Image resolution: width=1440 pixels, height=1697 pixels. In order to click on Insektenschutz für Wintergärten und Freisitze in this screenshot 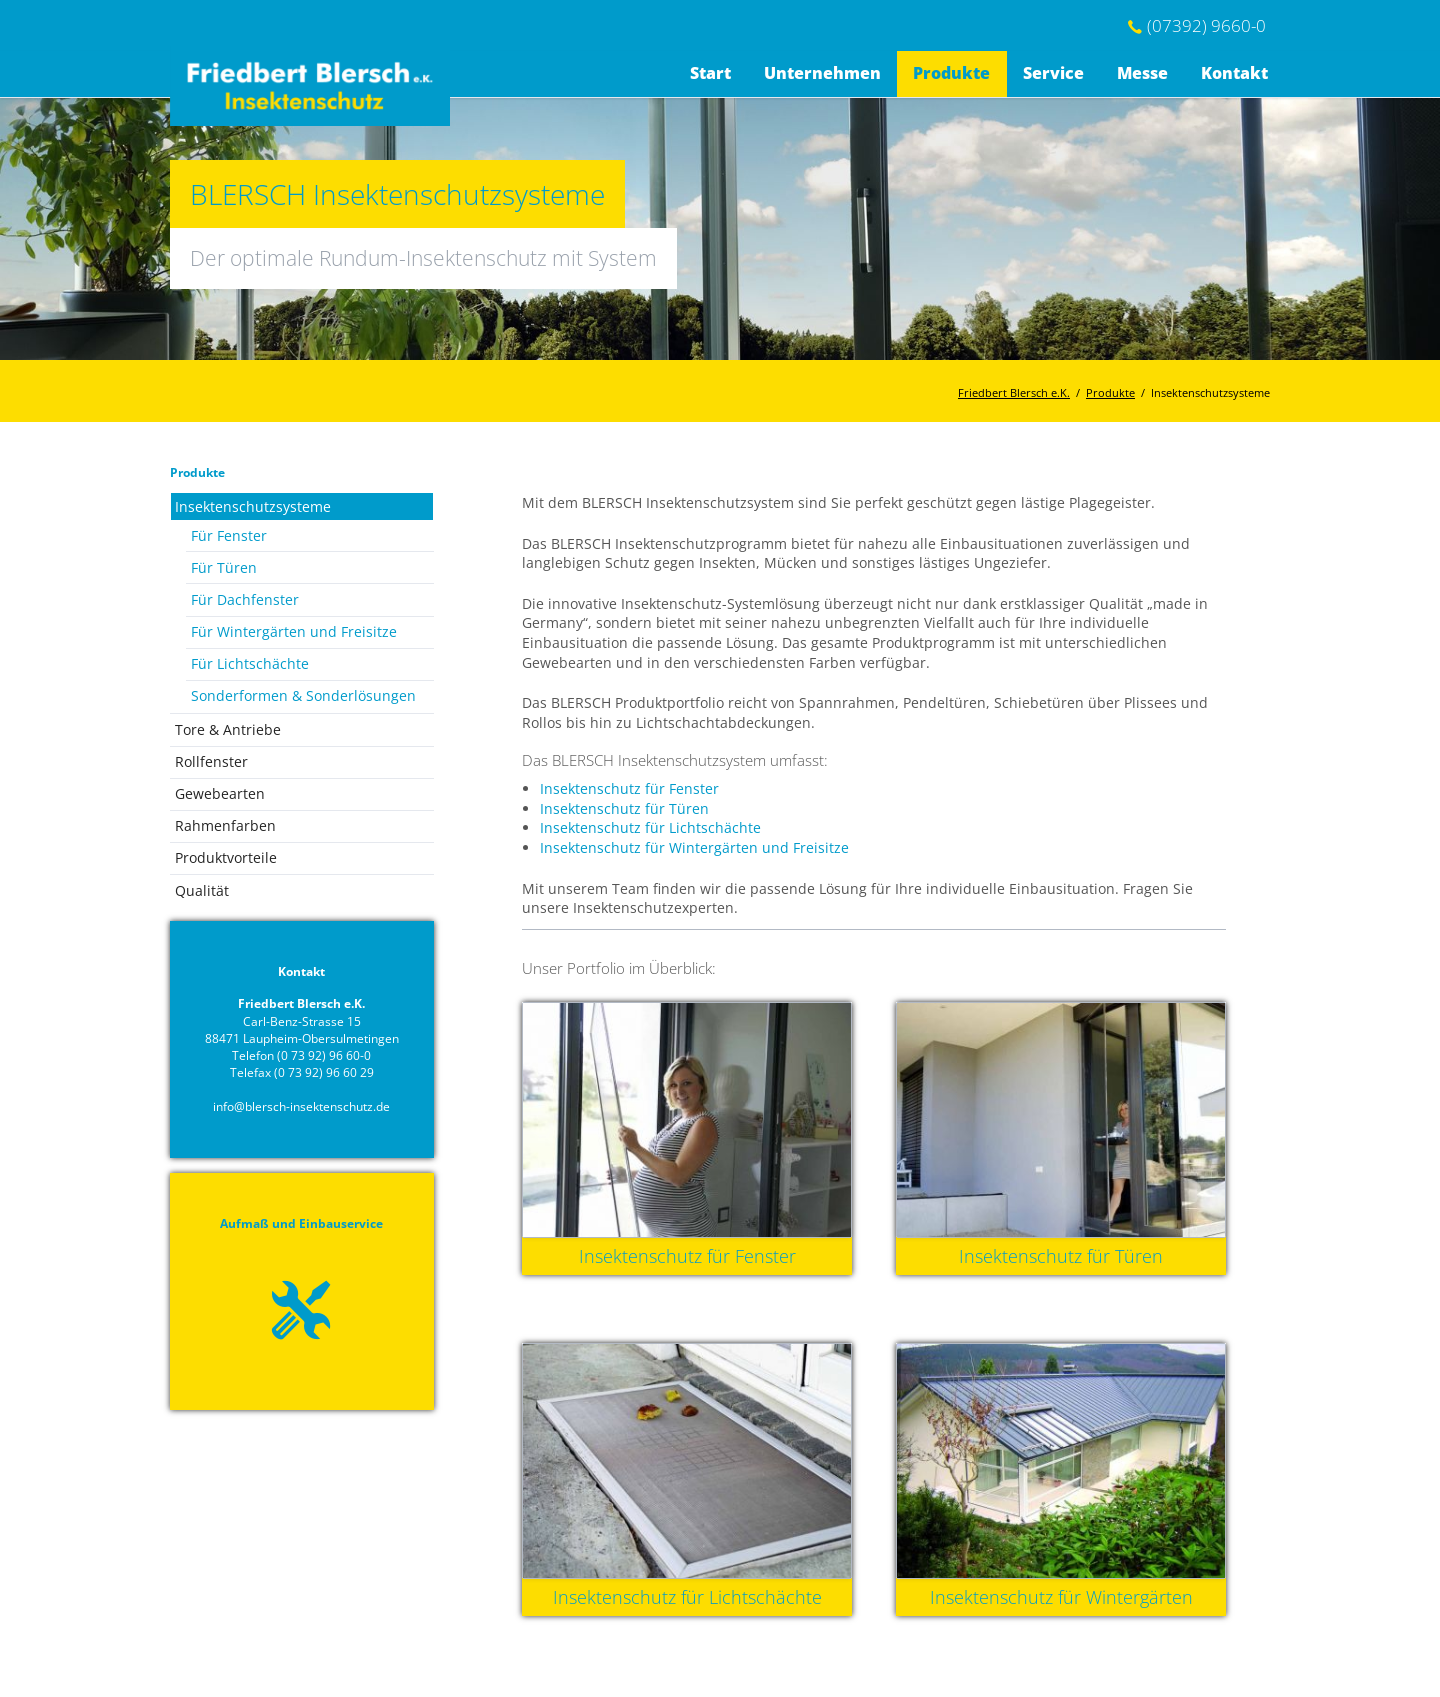, I will do `click(694, 847)`.